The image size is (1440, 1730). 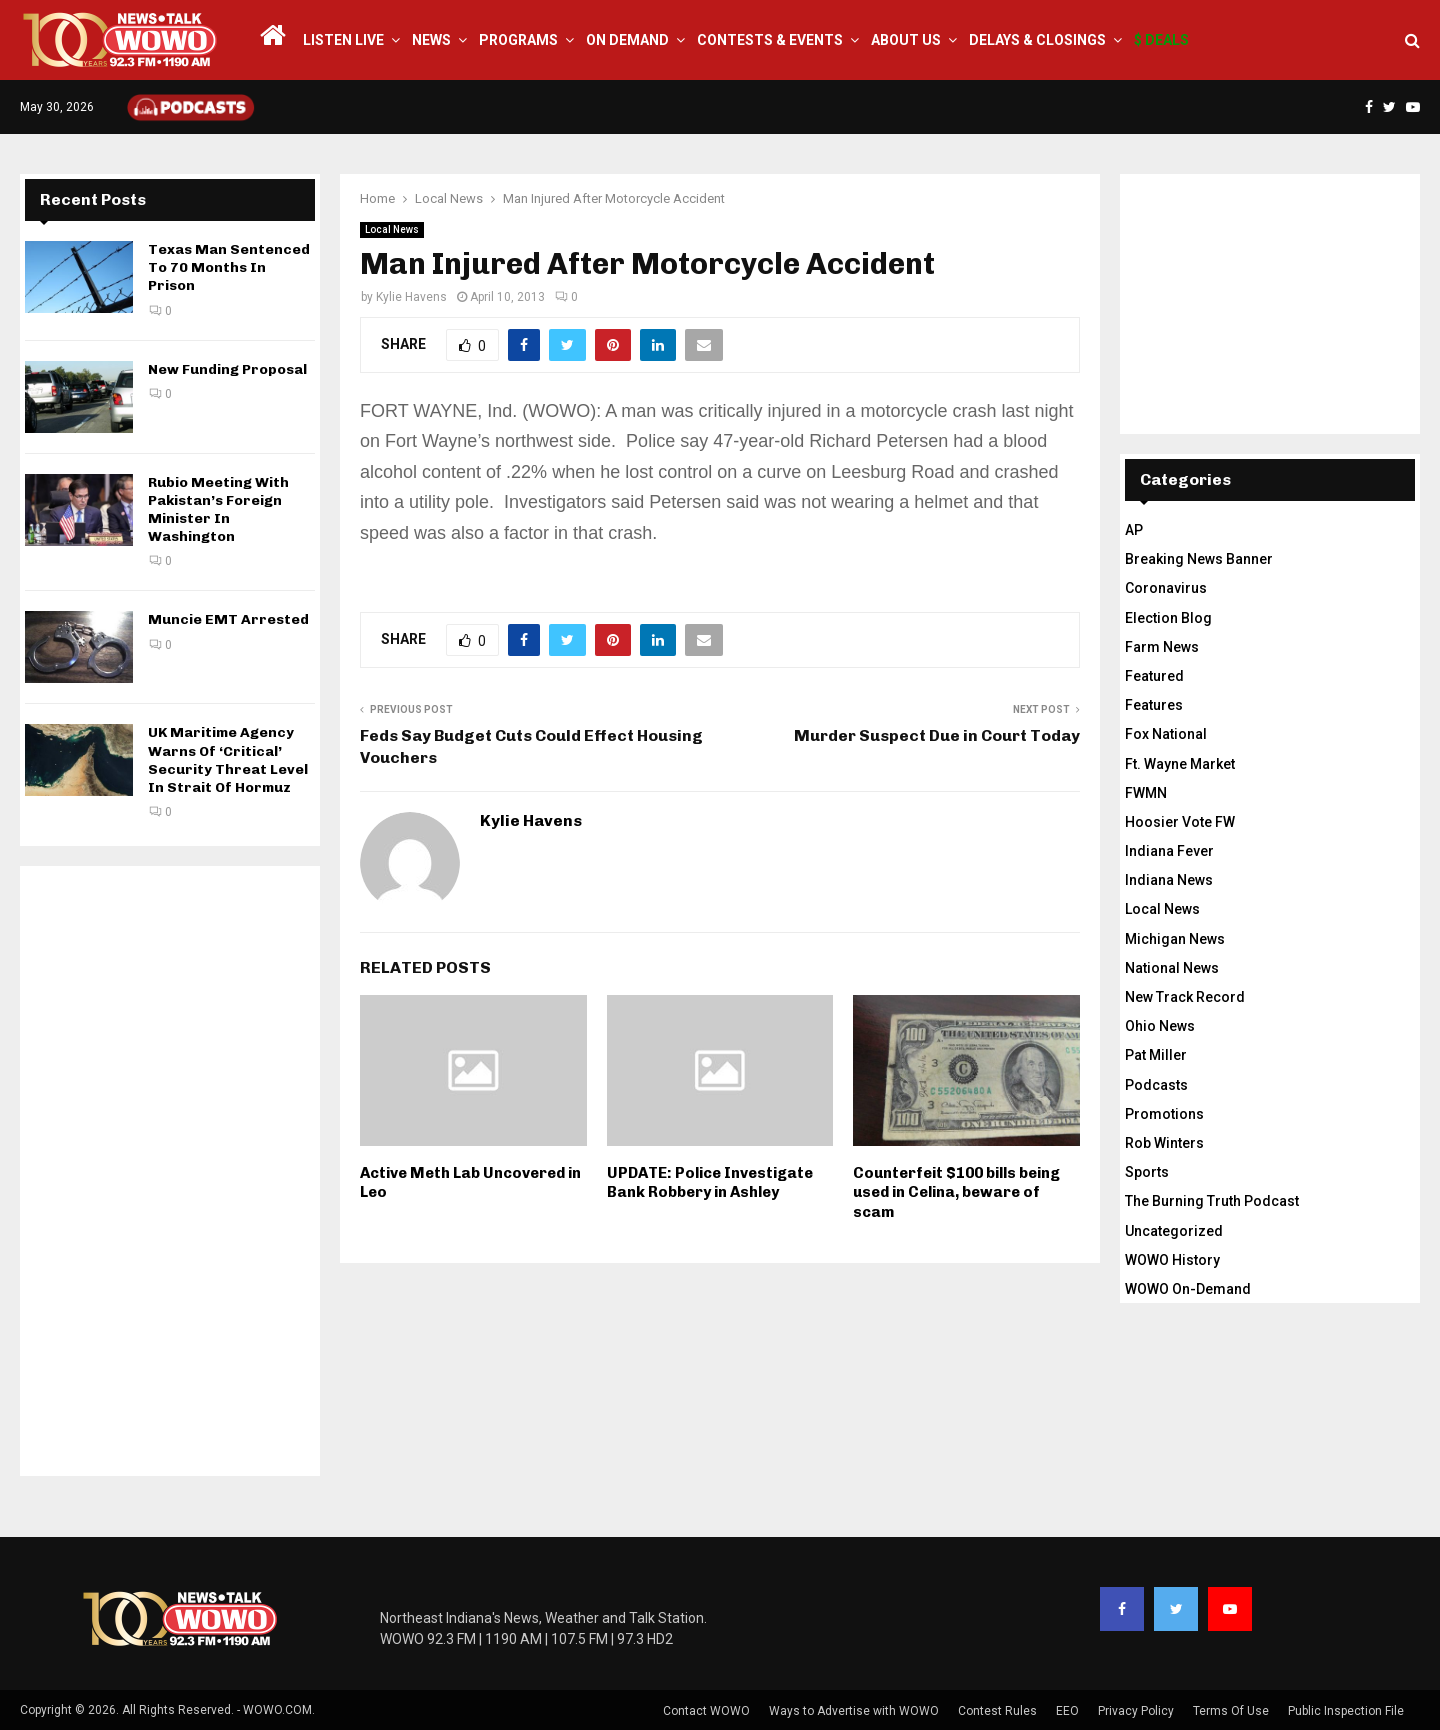 What do you see at coordinates (228, 619) in the screenshot?
I see `Muncie EMT Arrested` at bounding box center [228, 619].